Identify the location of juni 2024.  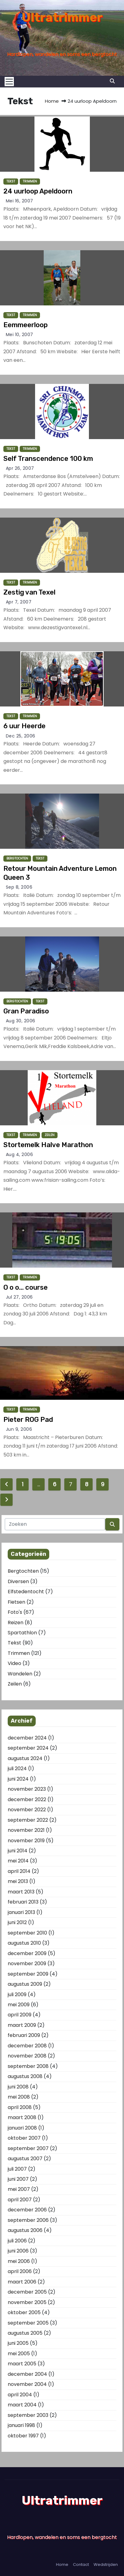
(18, 1778).